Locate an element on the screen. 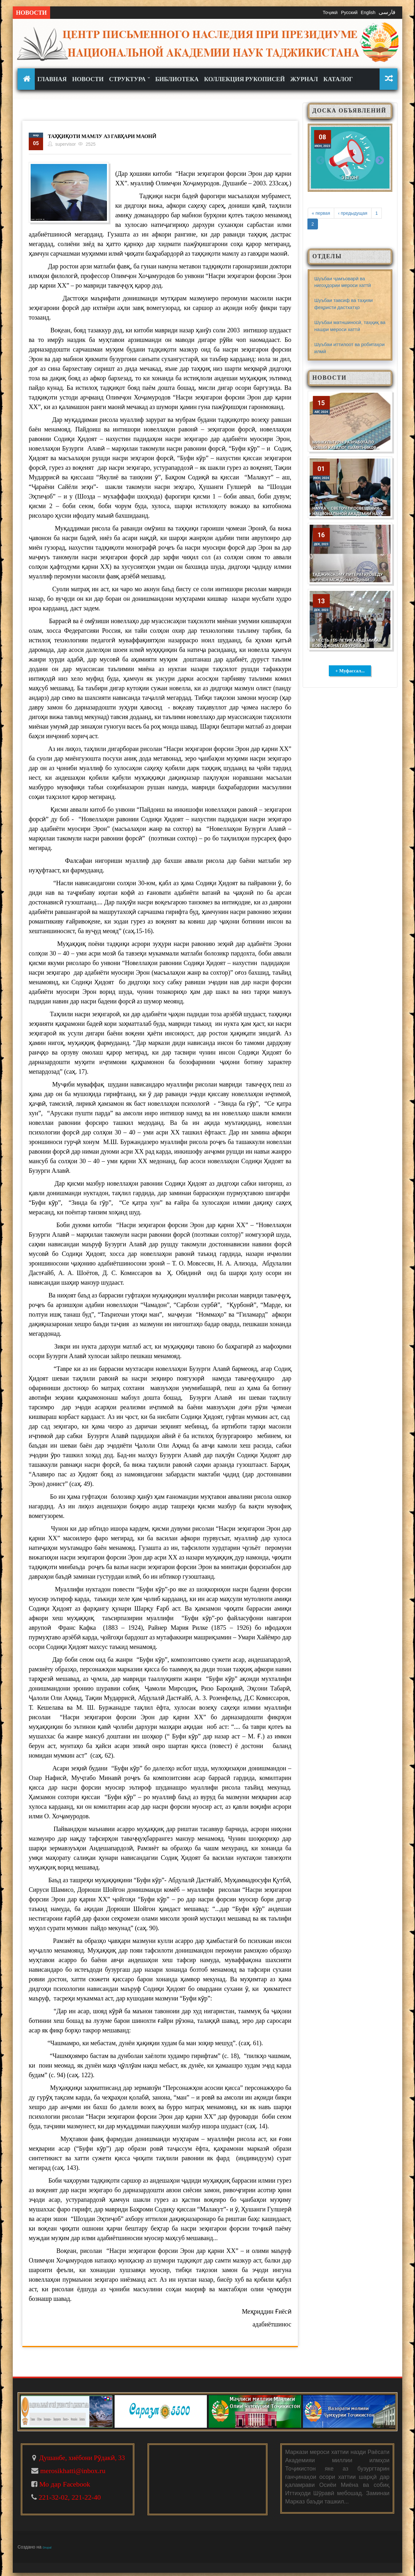 This screenshot has height=2576, width=415. Шуъбаи иттилоот ва робитаҳои илмӣ is located at coordinates (349, 348).